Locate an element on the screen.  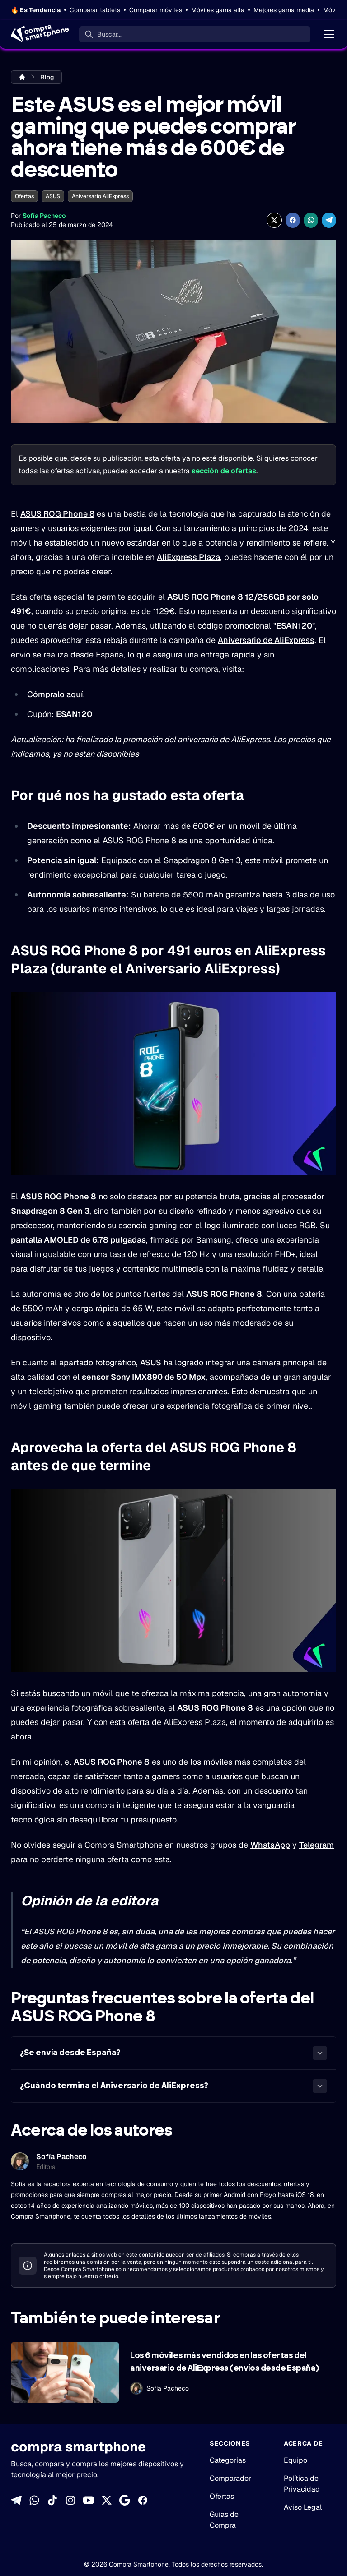
Aniversario AliExpress is located at coordinates (100, 196).